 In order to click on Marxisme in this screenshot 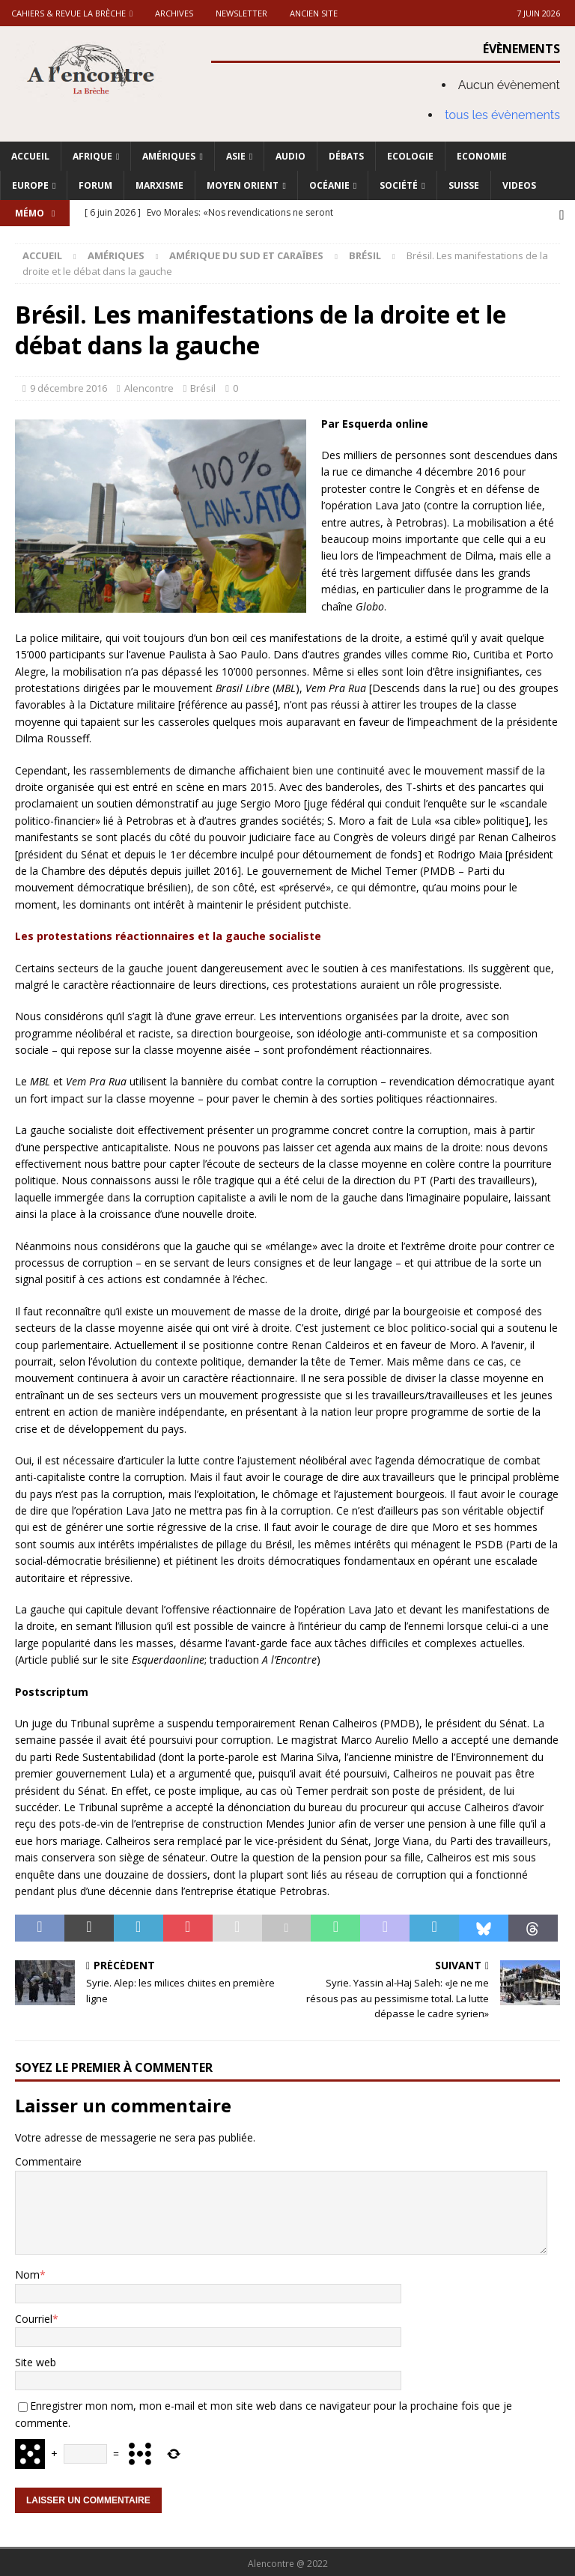, I will do `click(159, 185)`.